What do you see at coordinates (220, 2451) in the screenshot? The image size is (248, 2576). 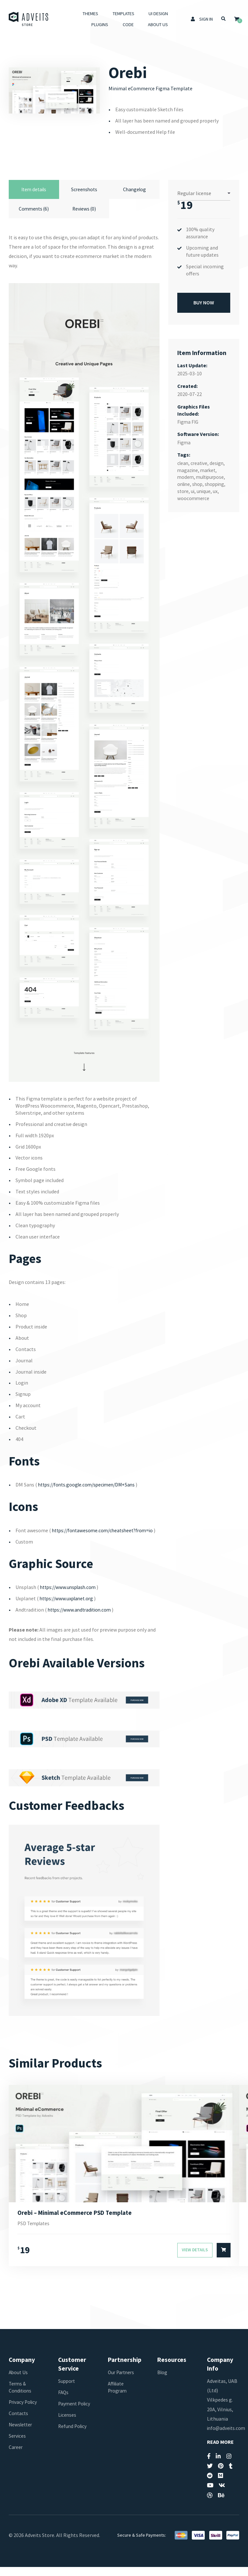 I see `Read More` at bounding box center [220, 2451].